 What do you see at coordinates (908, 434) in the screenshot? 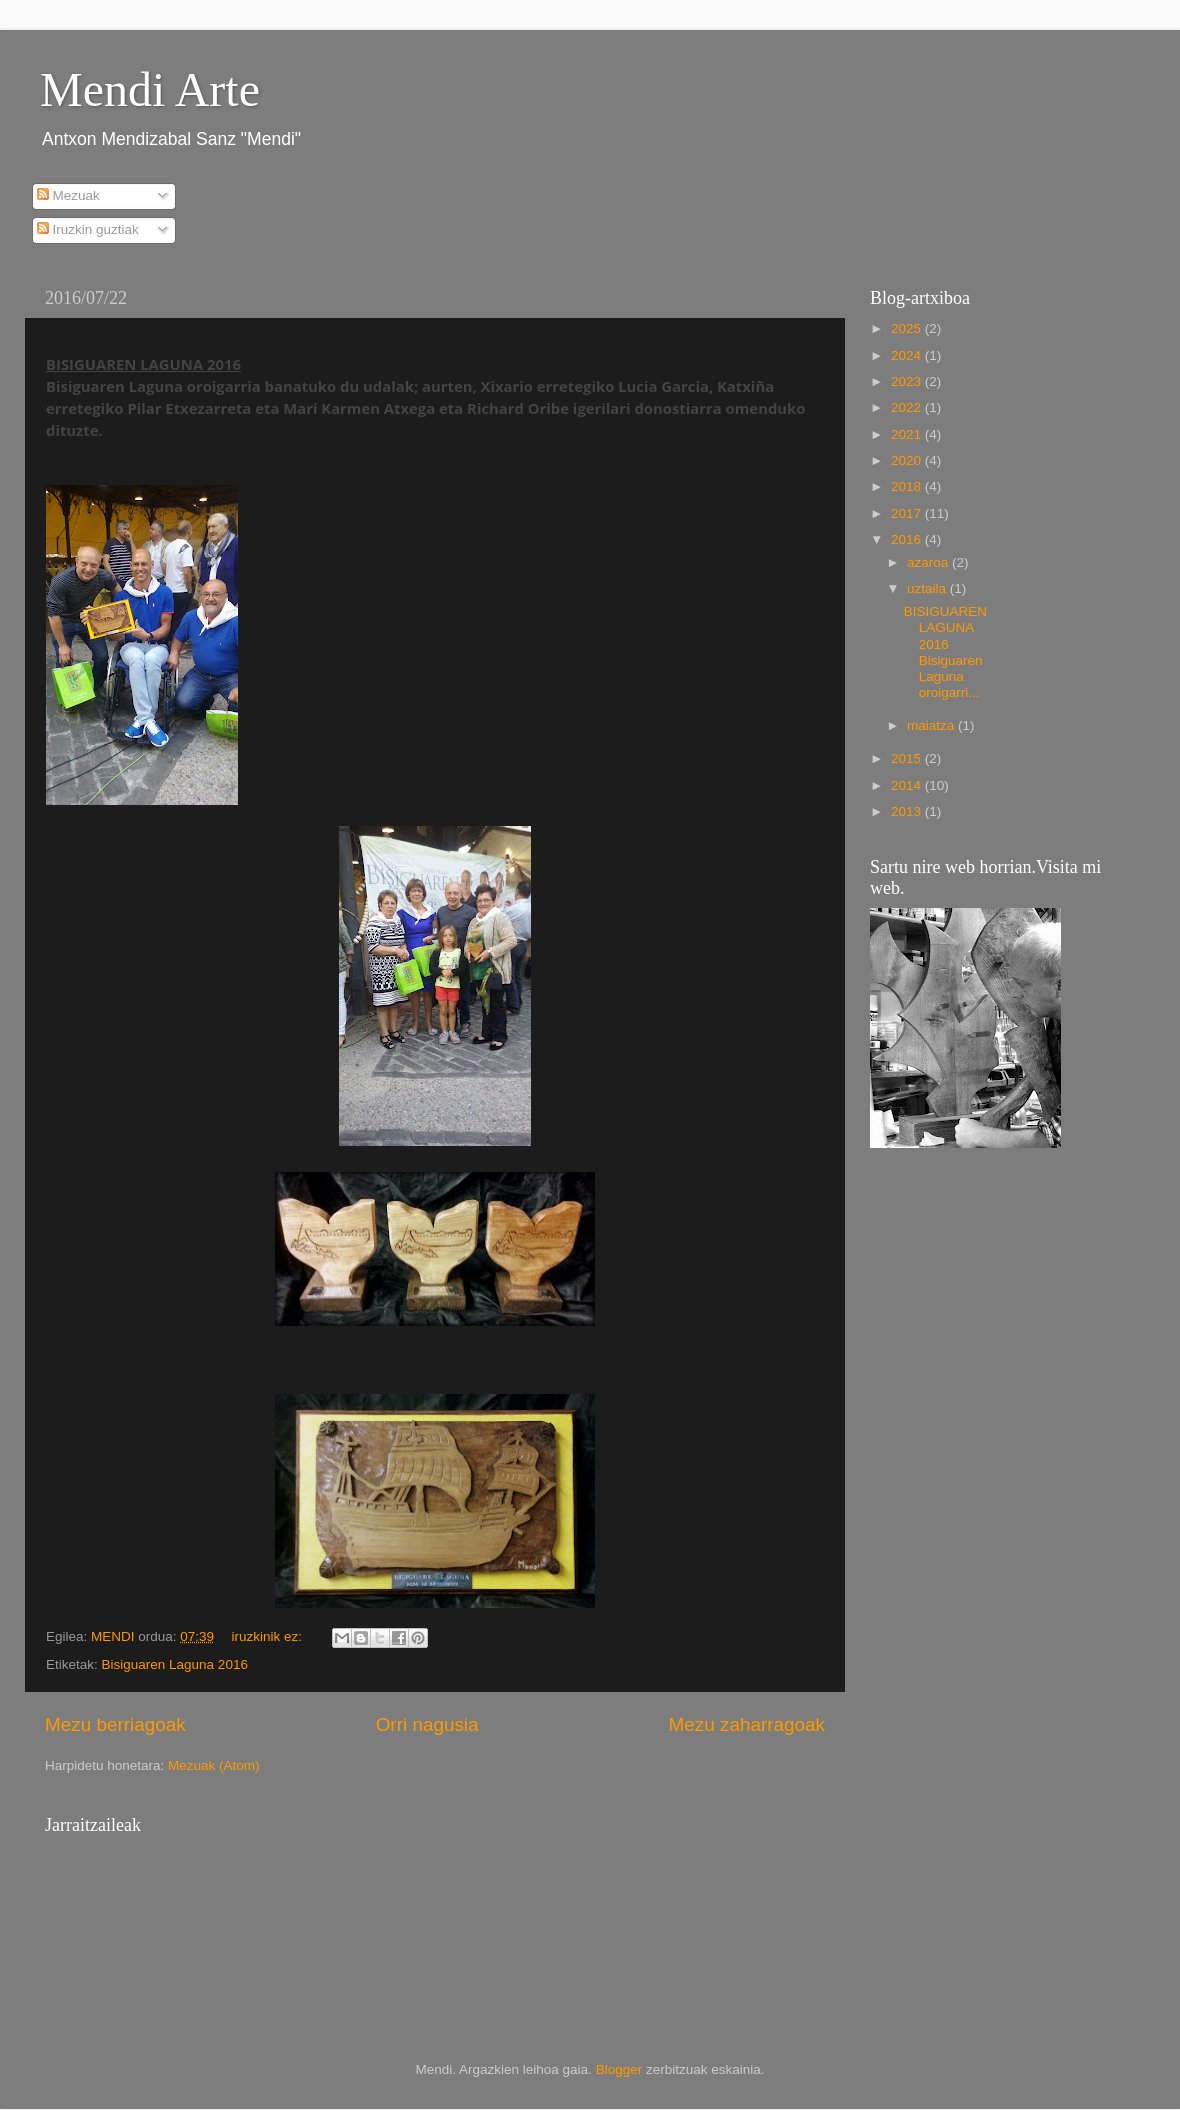
I see `2021` at bounding box center [908, 434].